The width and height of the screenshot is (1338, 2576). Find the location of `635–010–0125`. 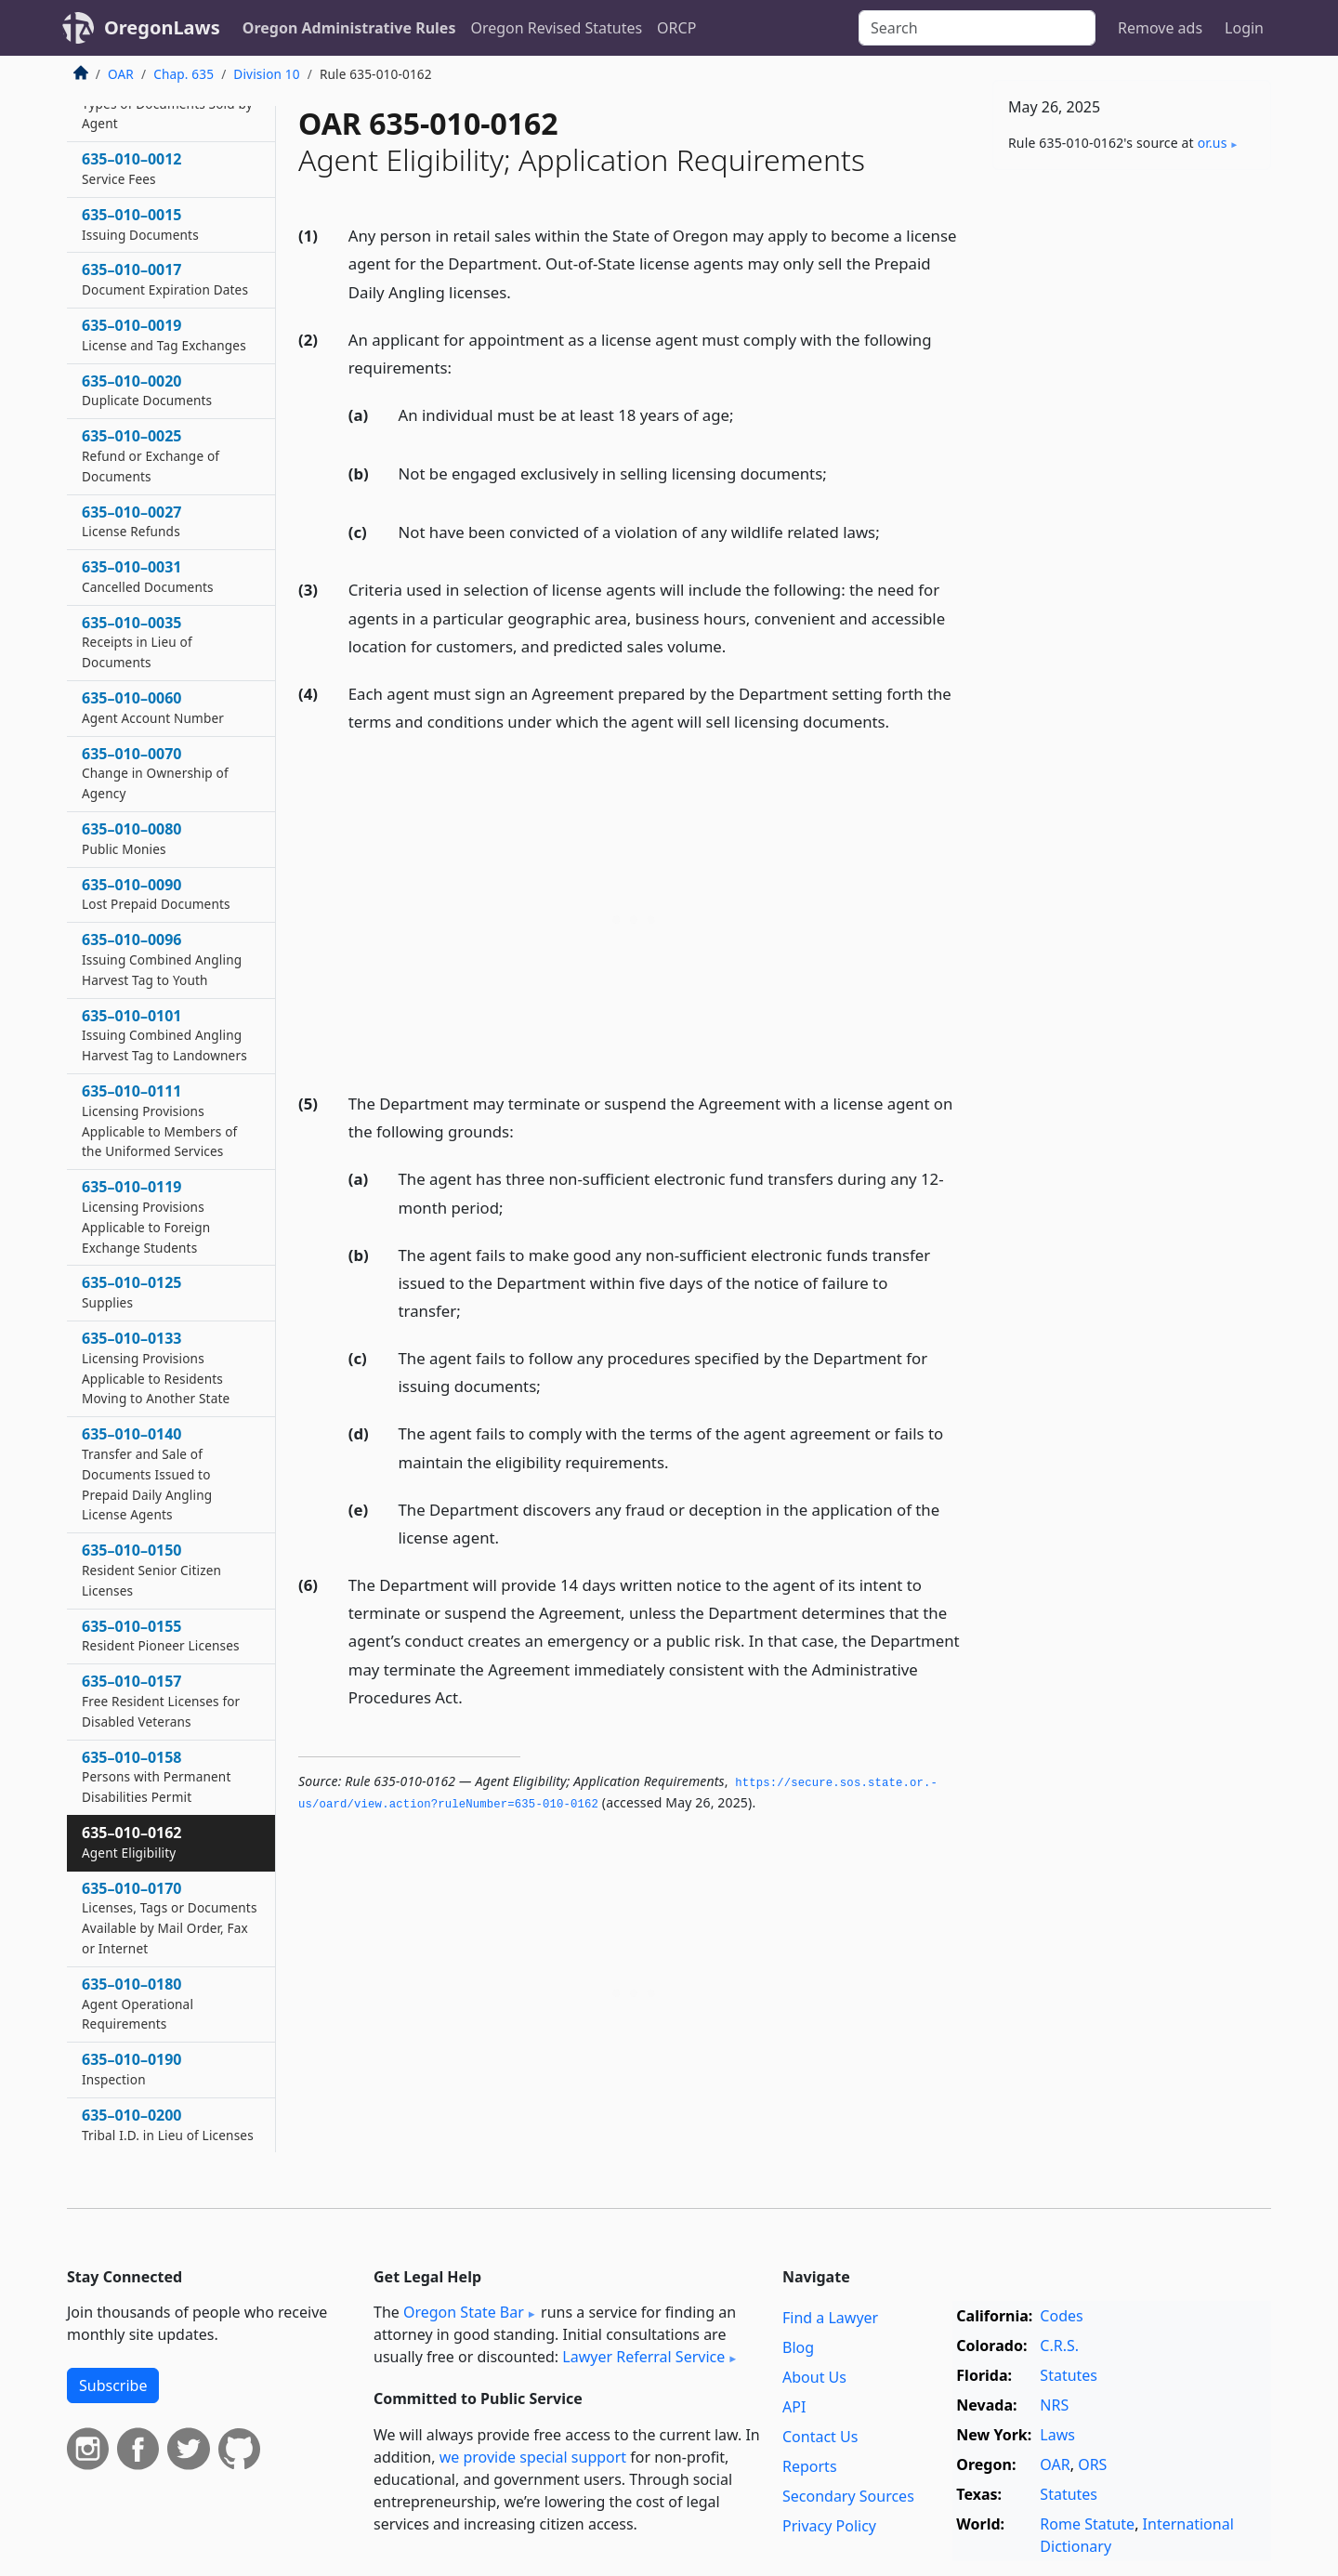

635–010–0125 is located at coordinates (132, 1291).